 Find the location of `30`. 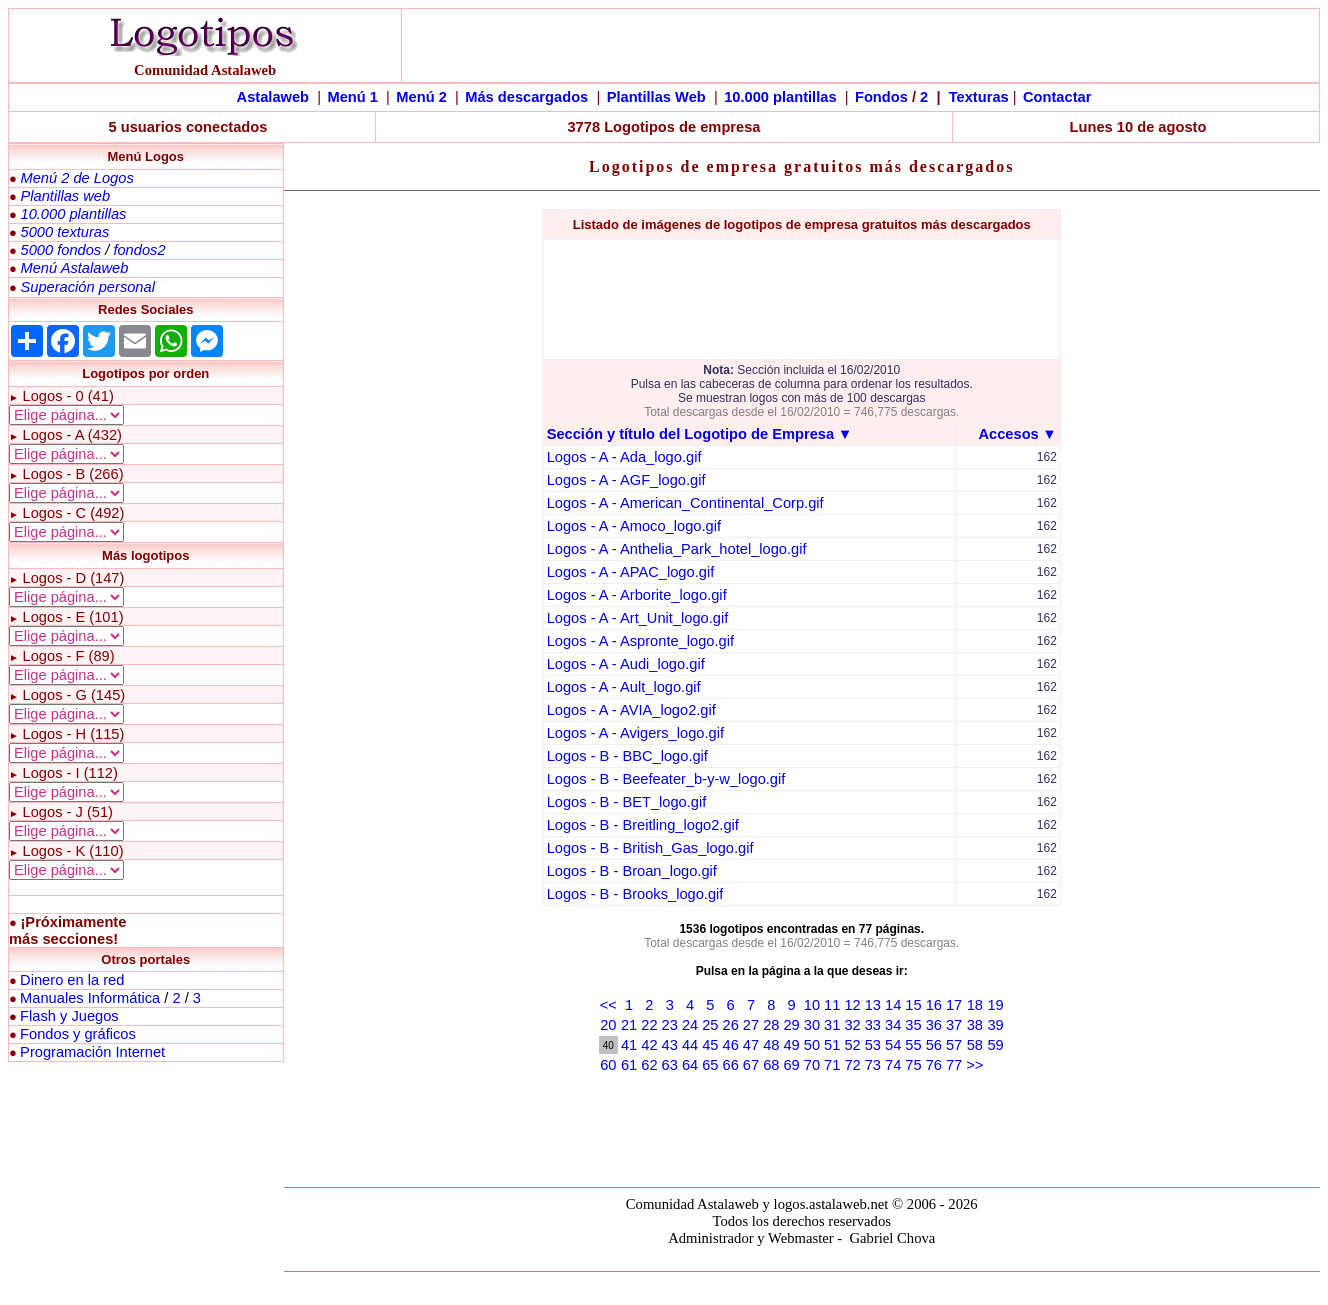

30 is located at coordinates (812, 1025).